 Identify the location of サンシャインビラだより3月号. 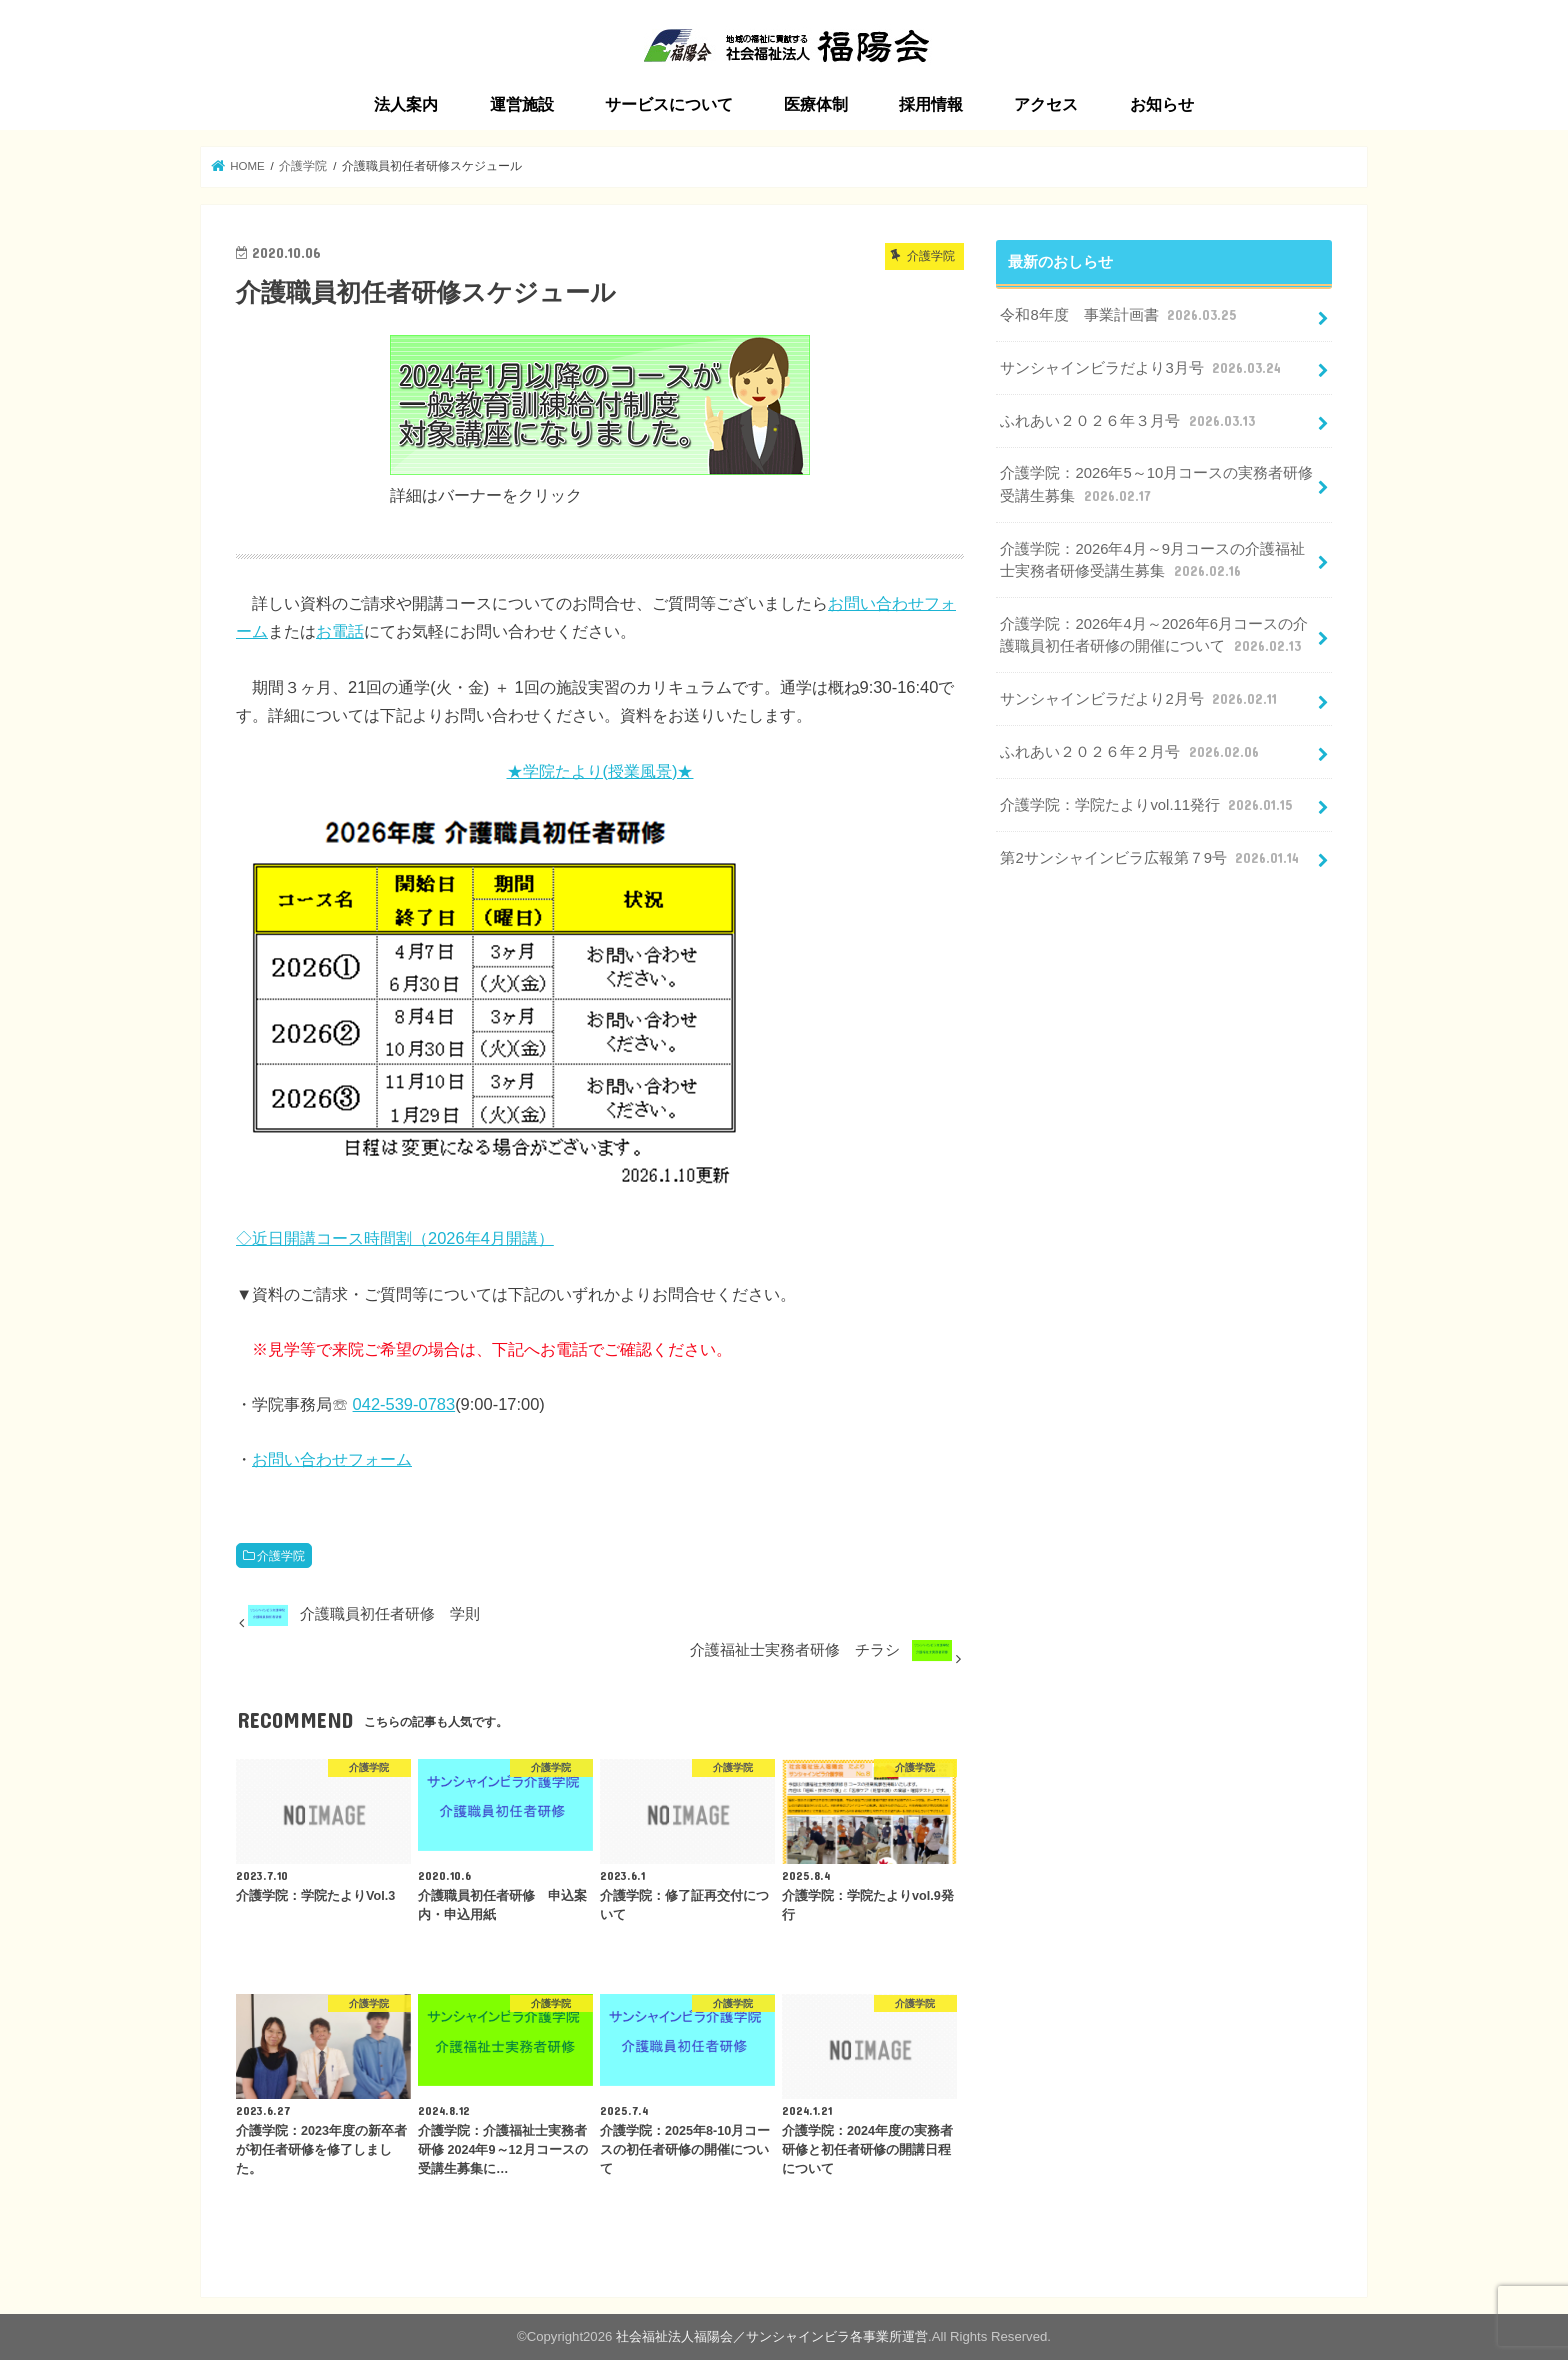
(1142, 368).